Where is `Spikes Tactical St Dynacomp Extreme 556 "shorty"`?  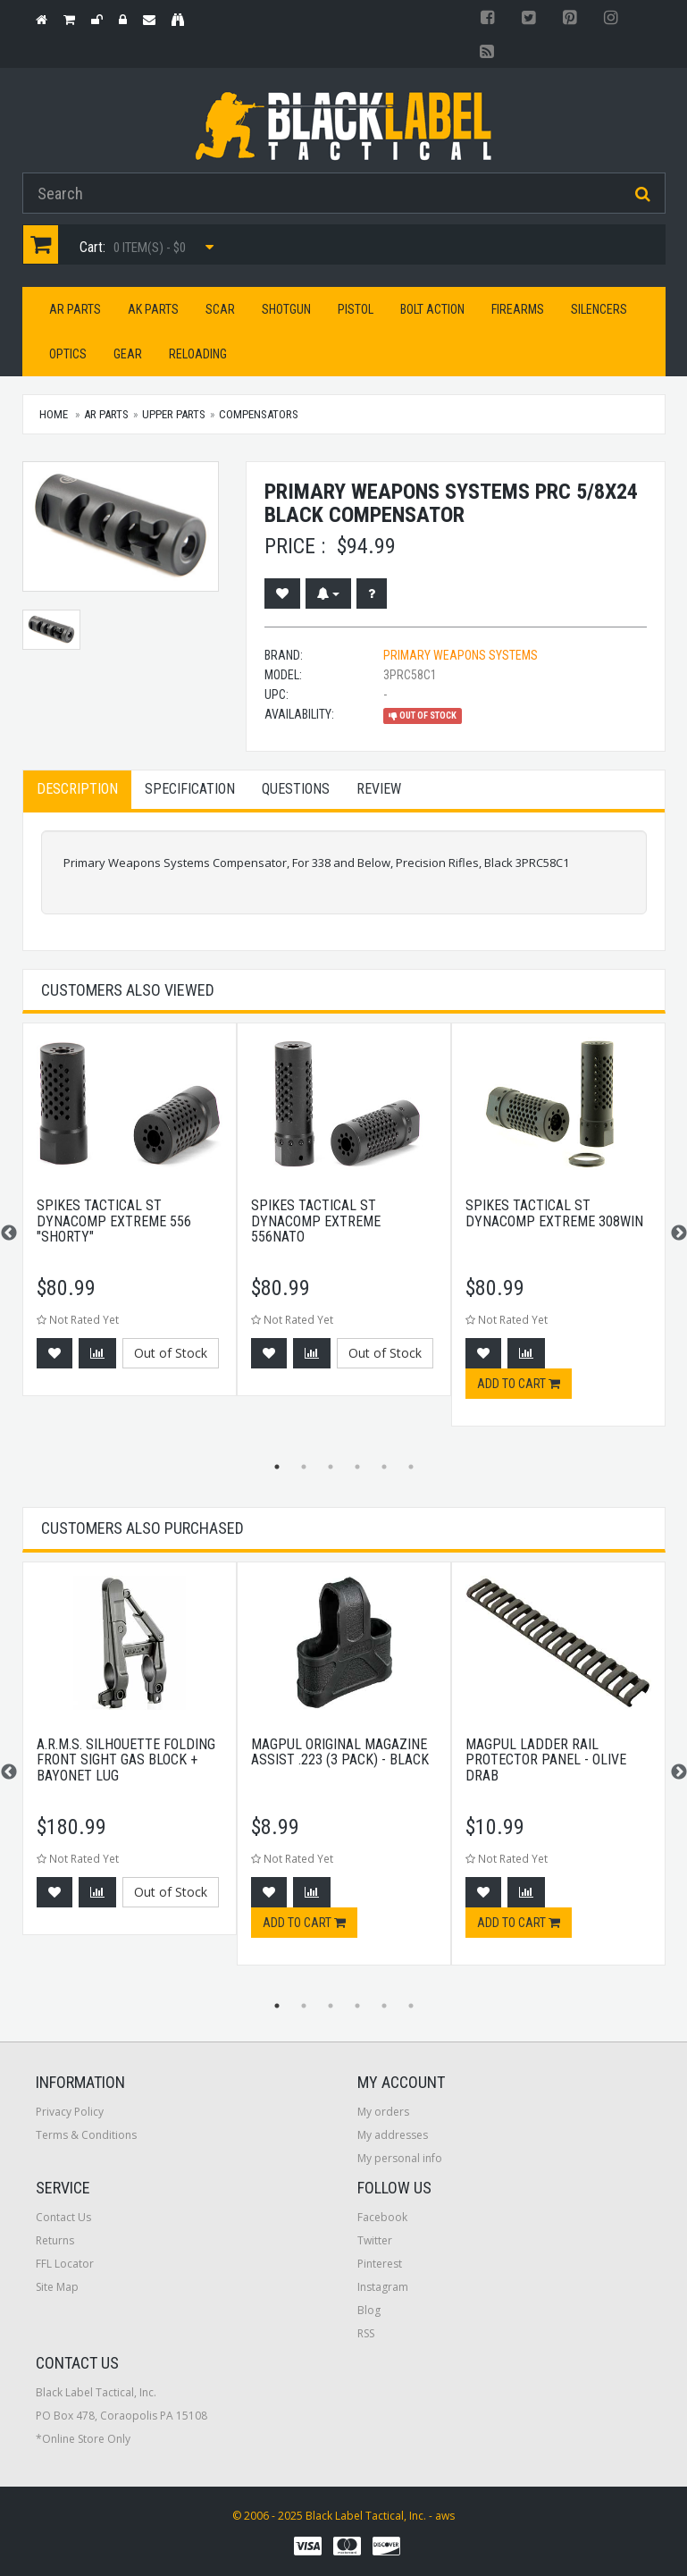 Spikes Tactical St Dynacomp Extreme 556 "shorty" is located at coordinates (114, 1221).